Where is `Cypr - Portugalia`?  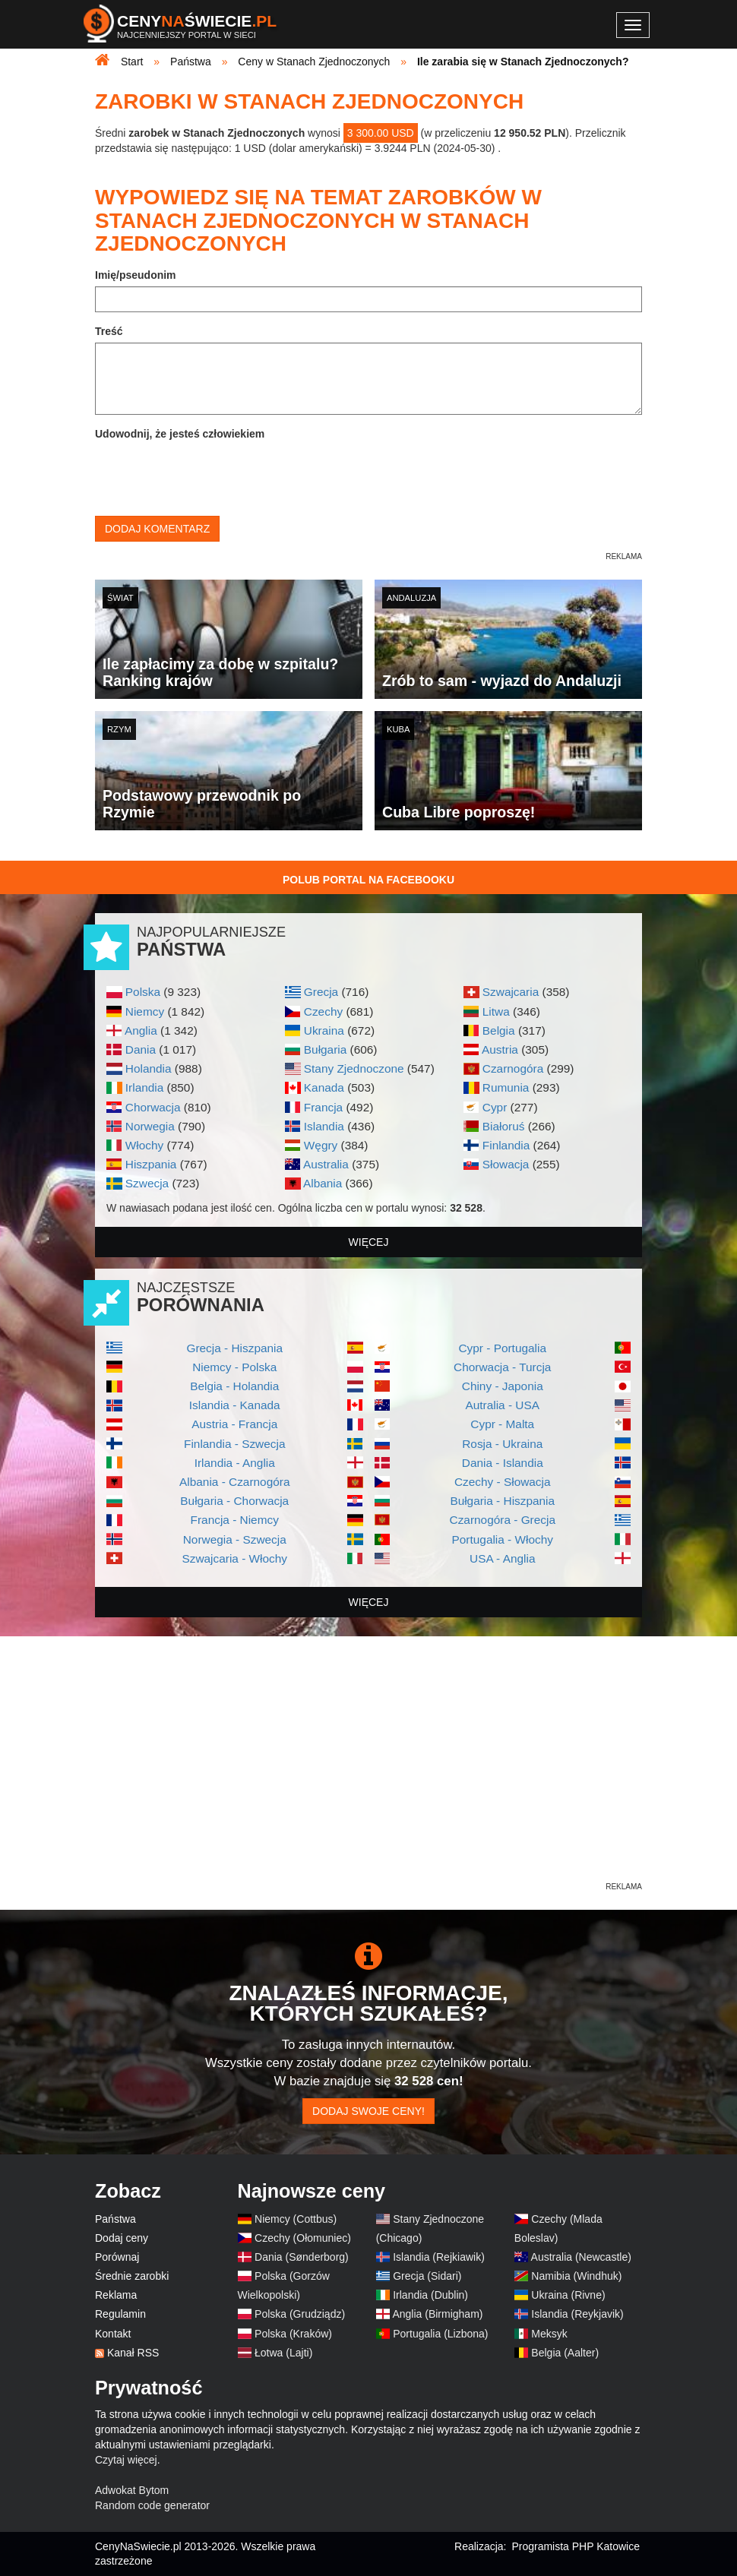
Cypr - Portugalia is located at coordinates (502, 1348).